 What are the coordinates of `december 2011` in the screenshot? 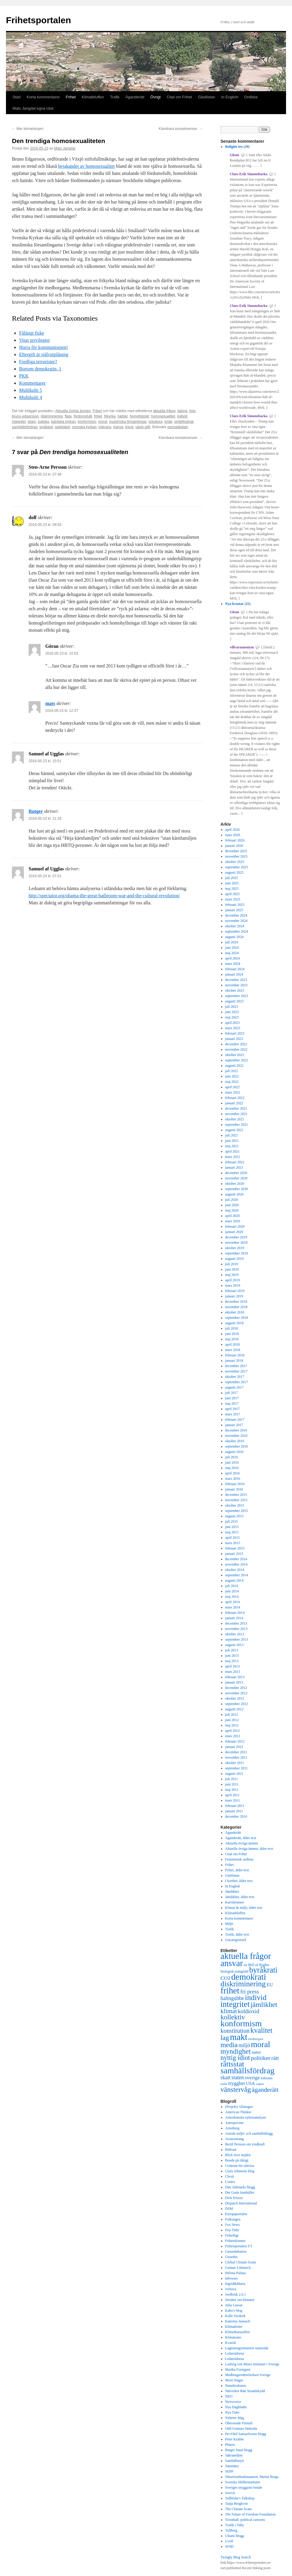 It's located at (236, 1752).